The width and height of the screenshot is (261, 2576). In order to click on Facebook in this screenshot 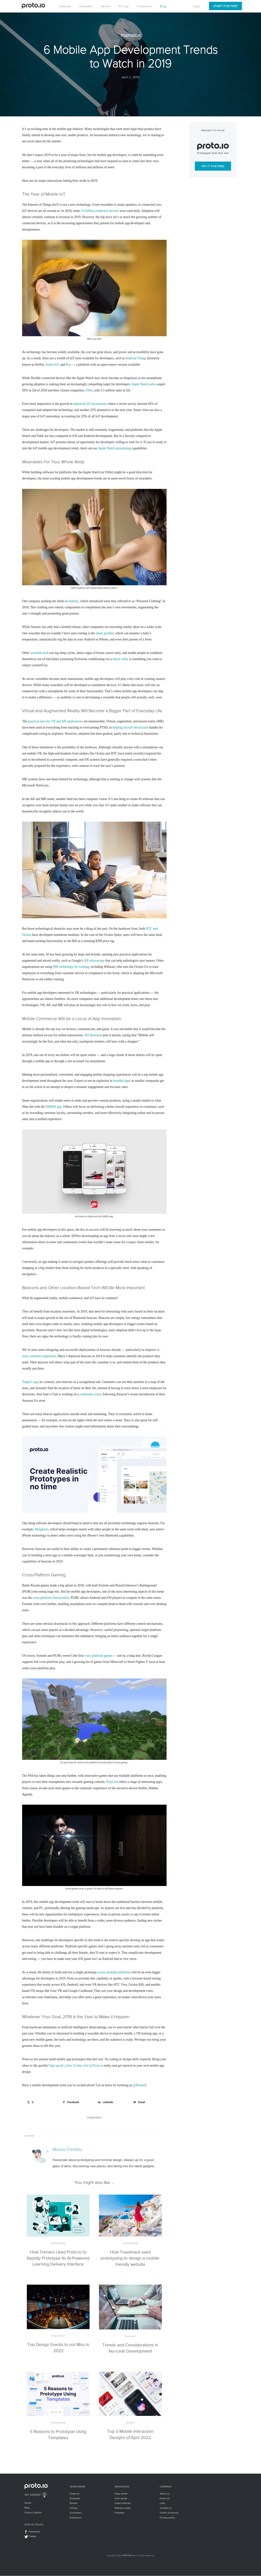, I will do `click(34, 2531)`.